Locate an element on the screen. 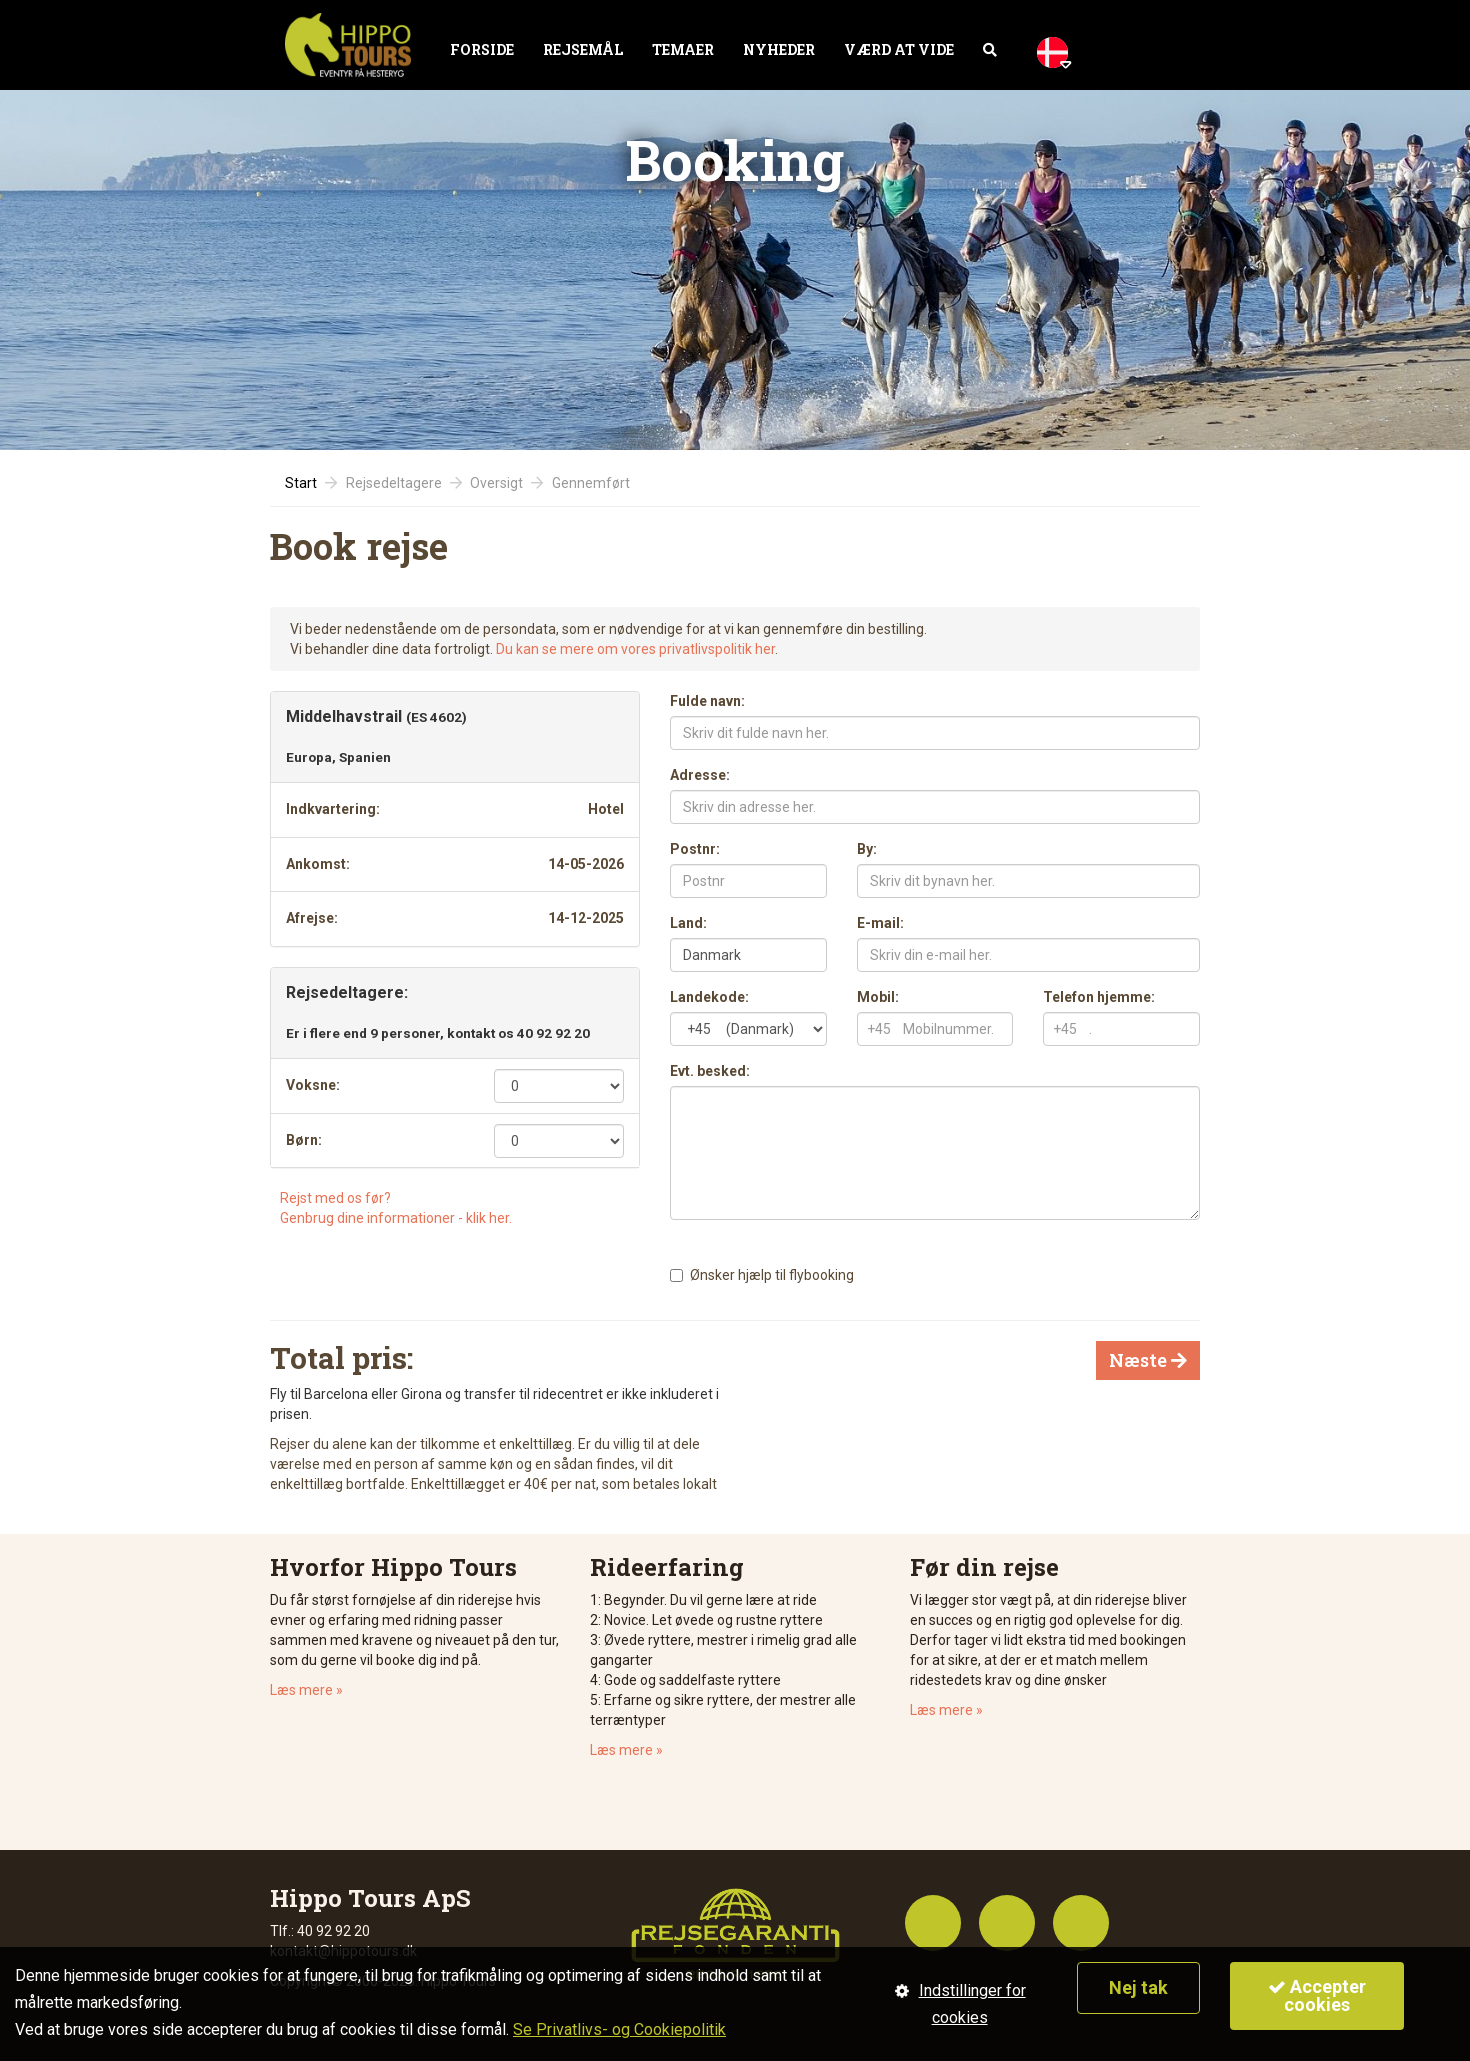  Ønsker hjælp til flybooking is located at coordinates (772, 1275).